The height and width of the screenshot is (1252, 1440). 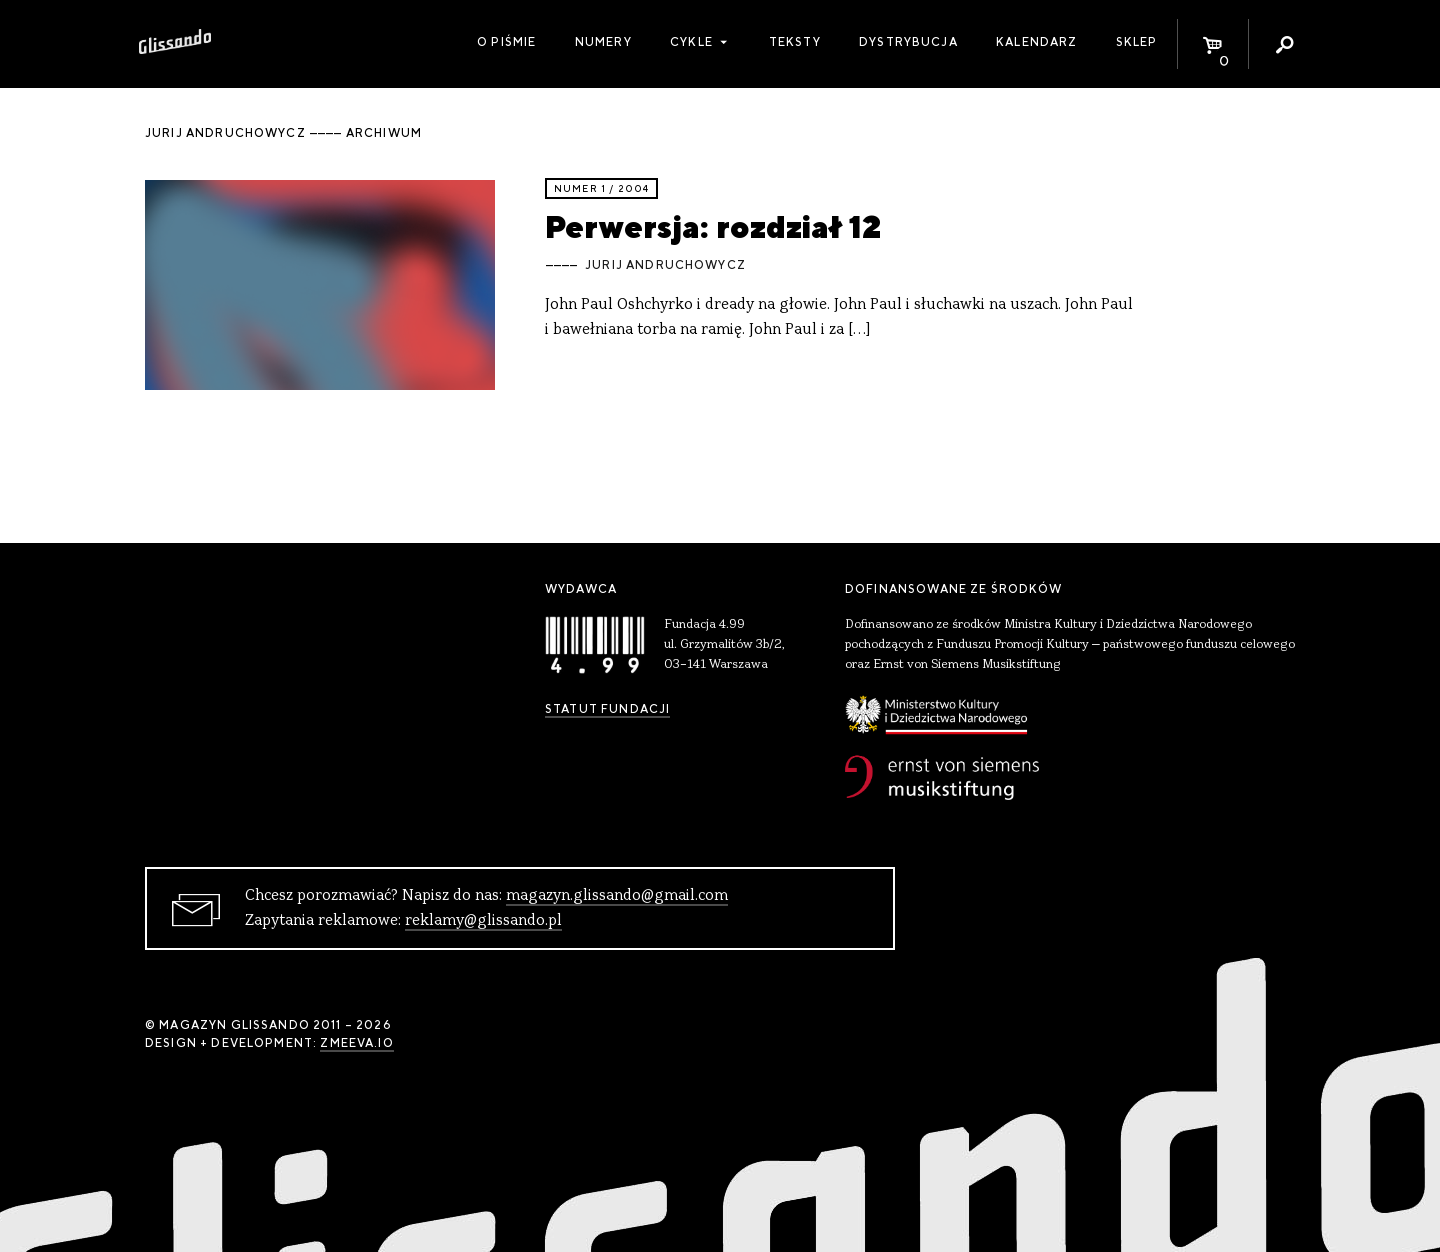 I want to click on Sklep, so click(x=1137, y=42).